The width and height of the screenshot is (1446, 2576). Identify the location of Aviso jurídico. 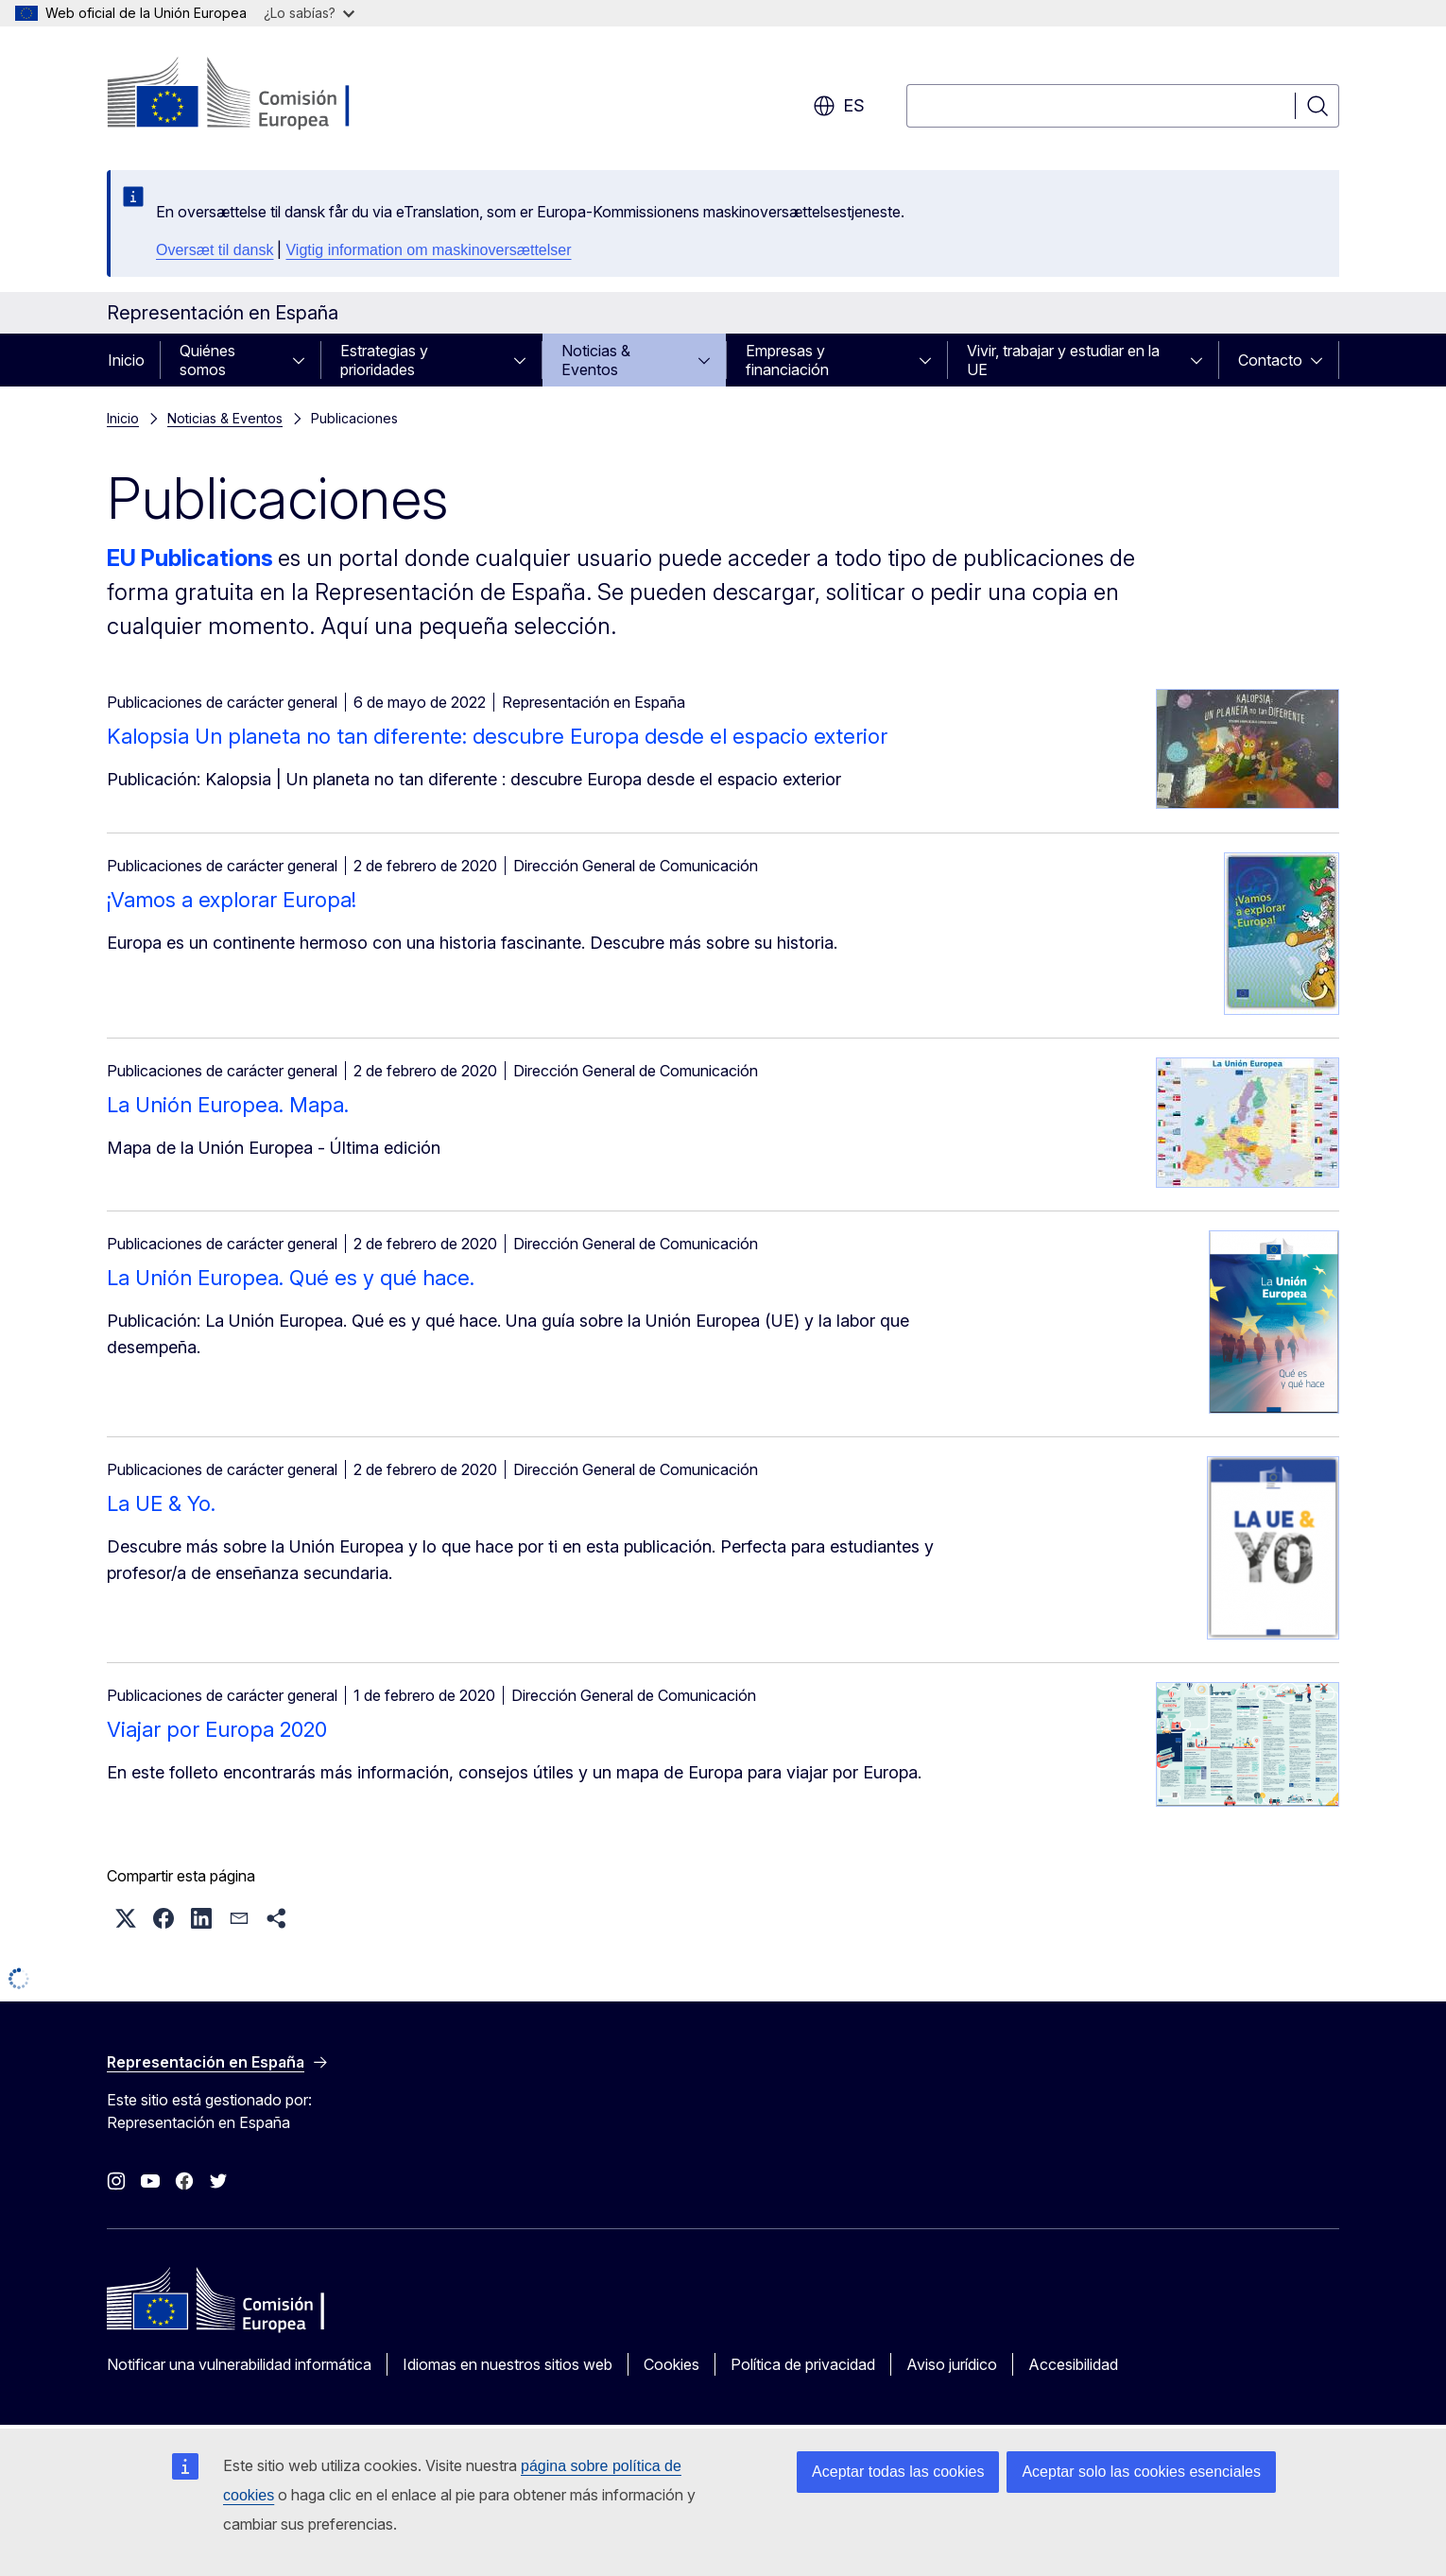
(951, 2364).